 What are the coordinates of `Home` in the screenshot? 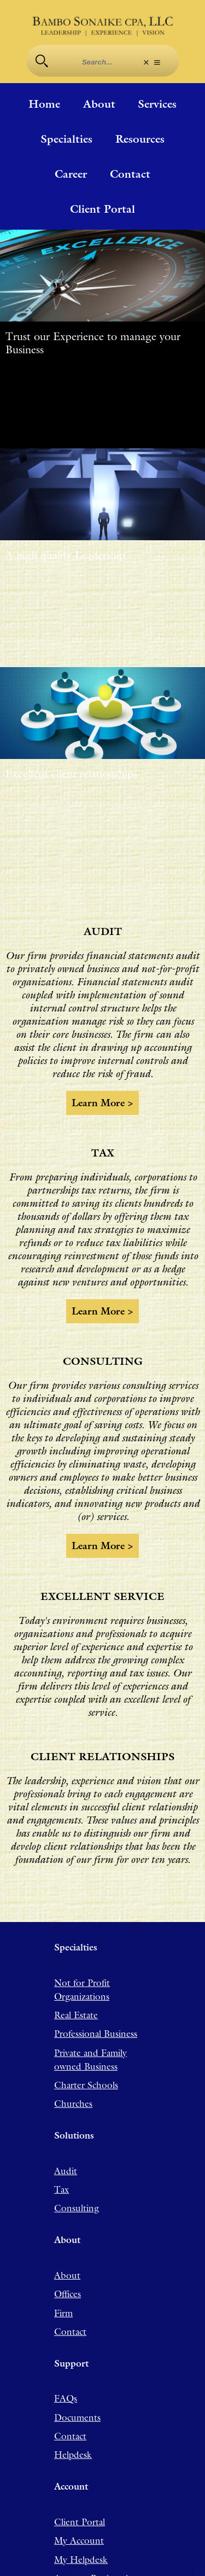 It's located at (44, 104).